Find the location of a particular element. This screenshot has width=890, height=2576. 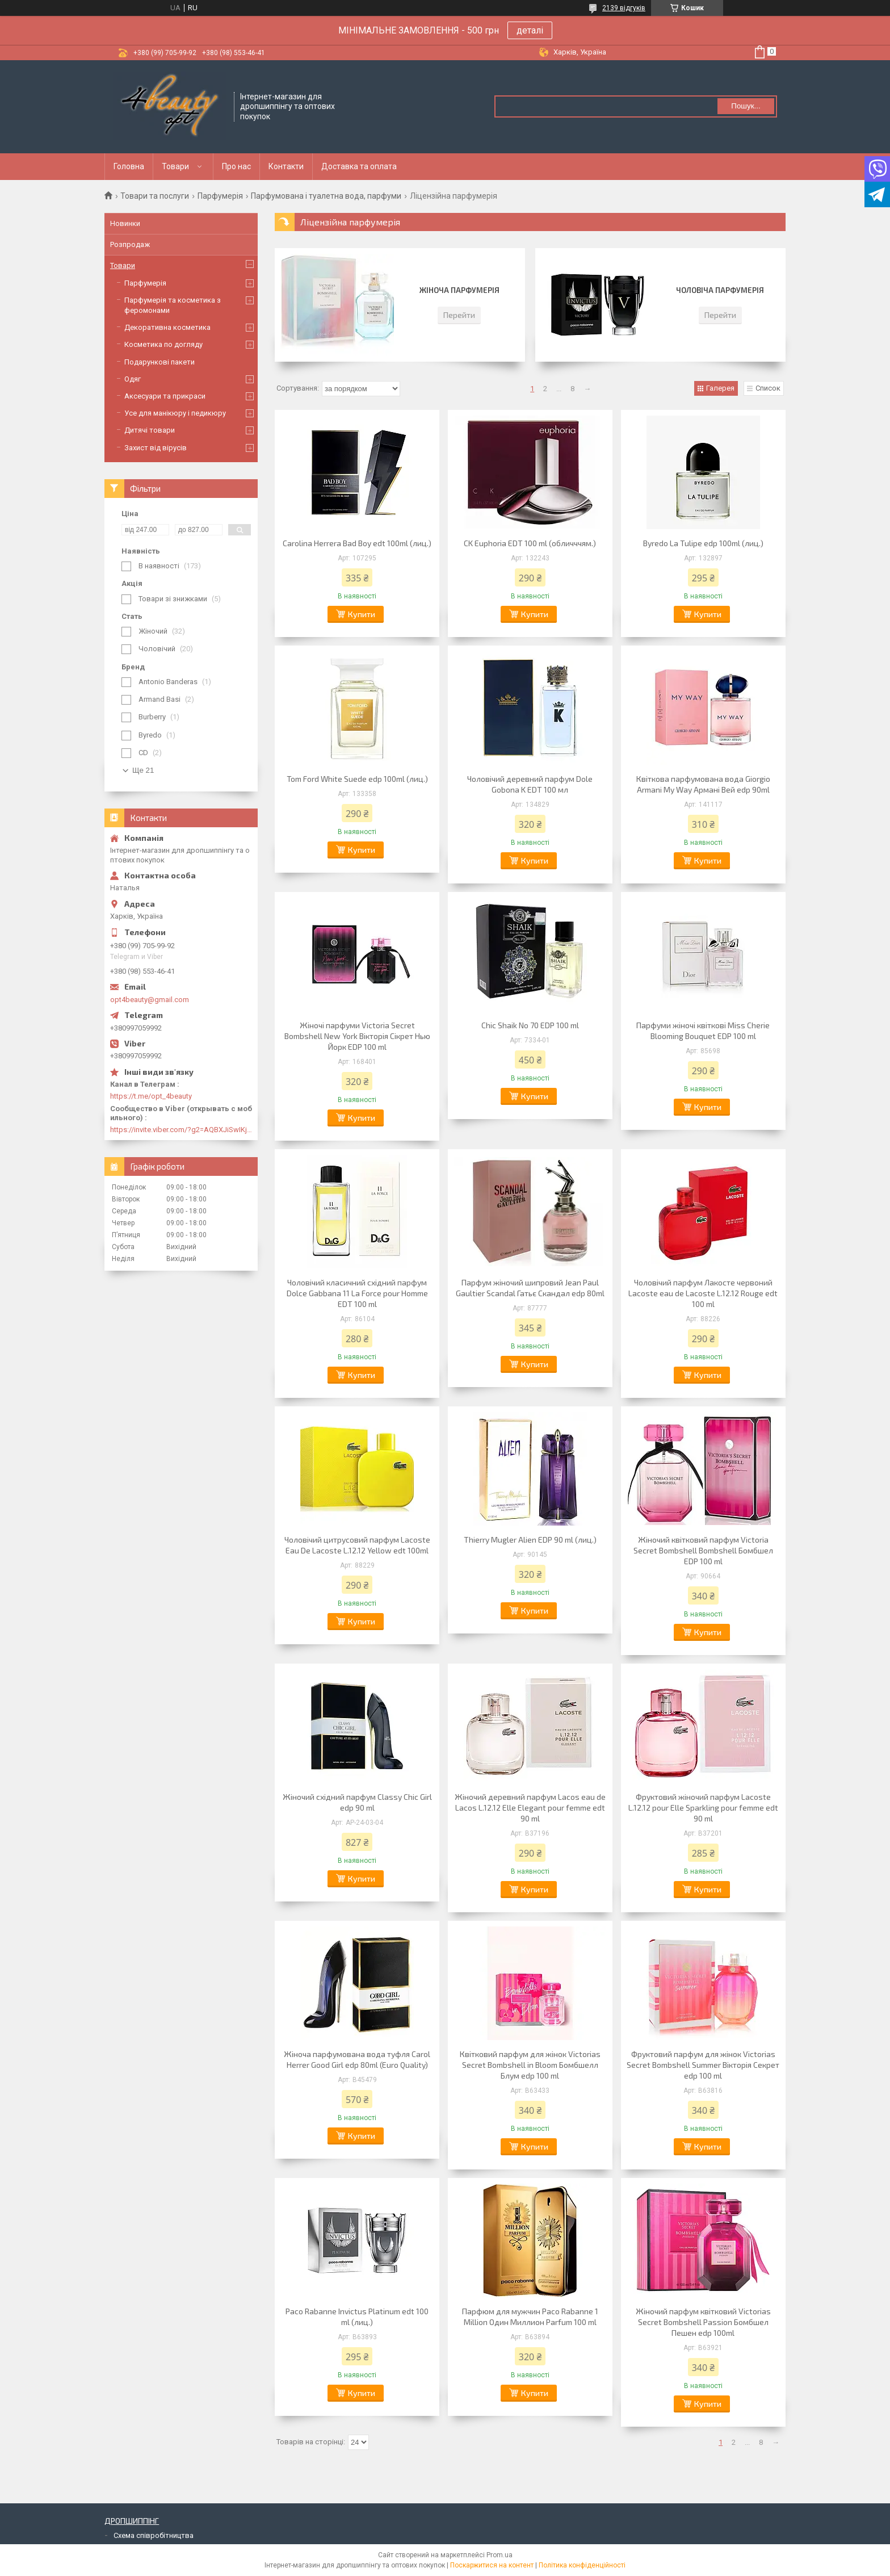

Жіночий східний парфум Classy Chic Girl edp 90 ml is located at coordinates (357, 1802).